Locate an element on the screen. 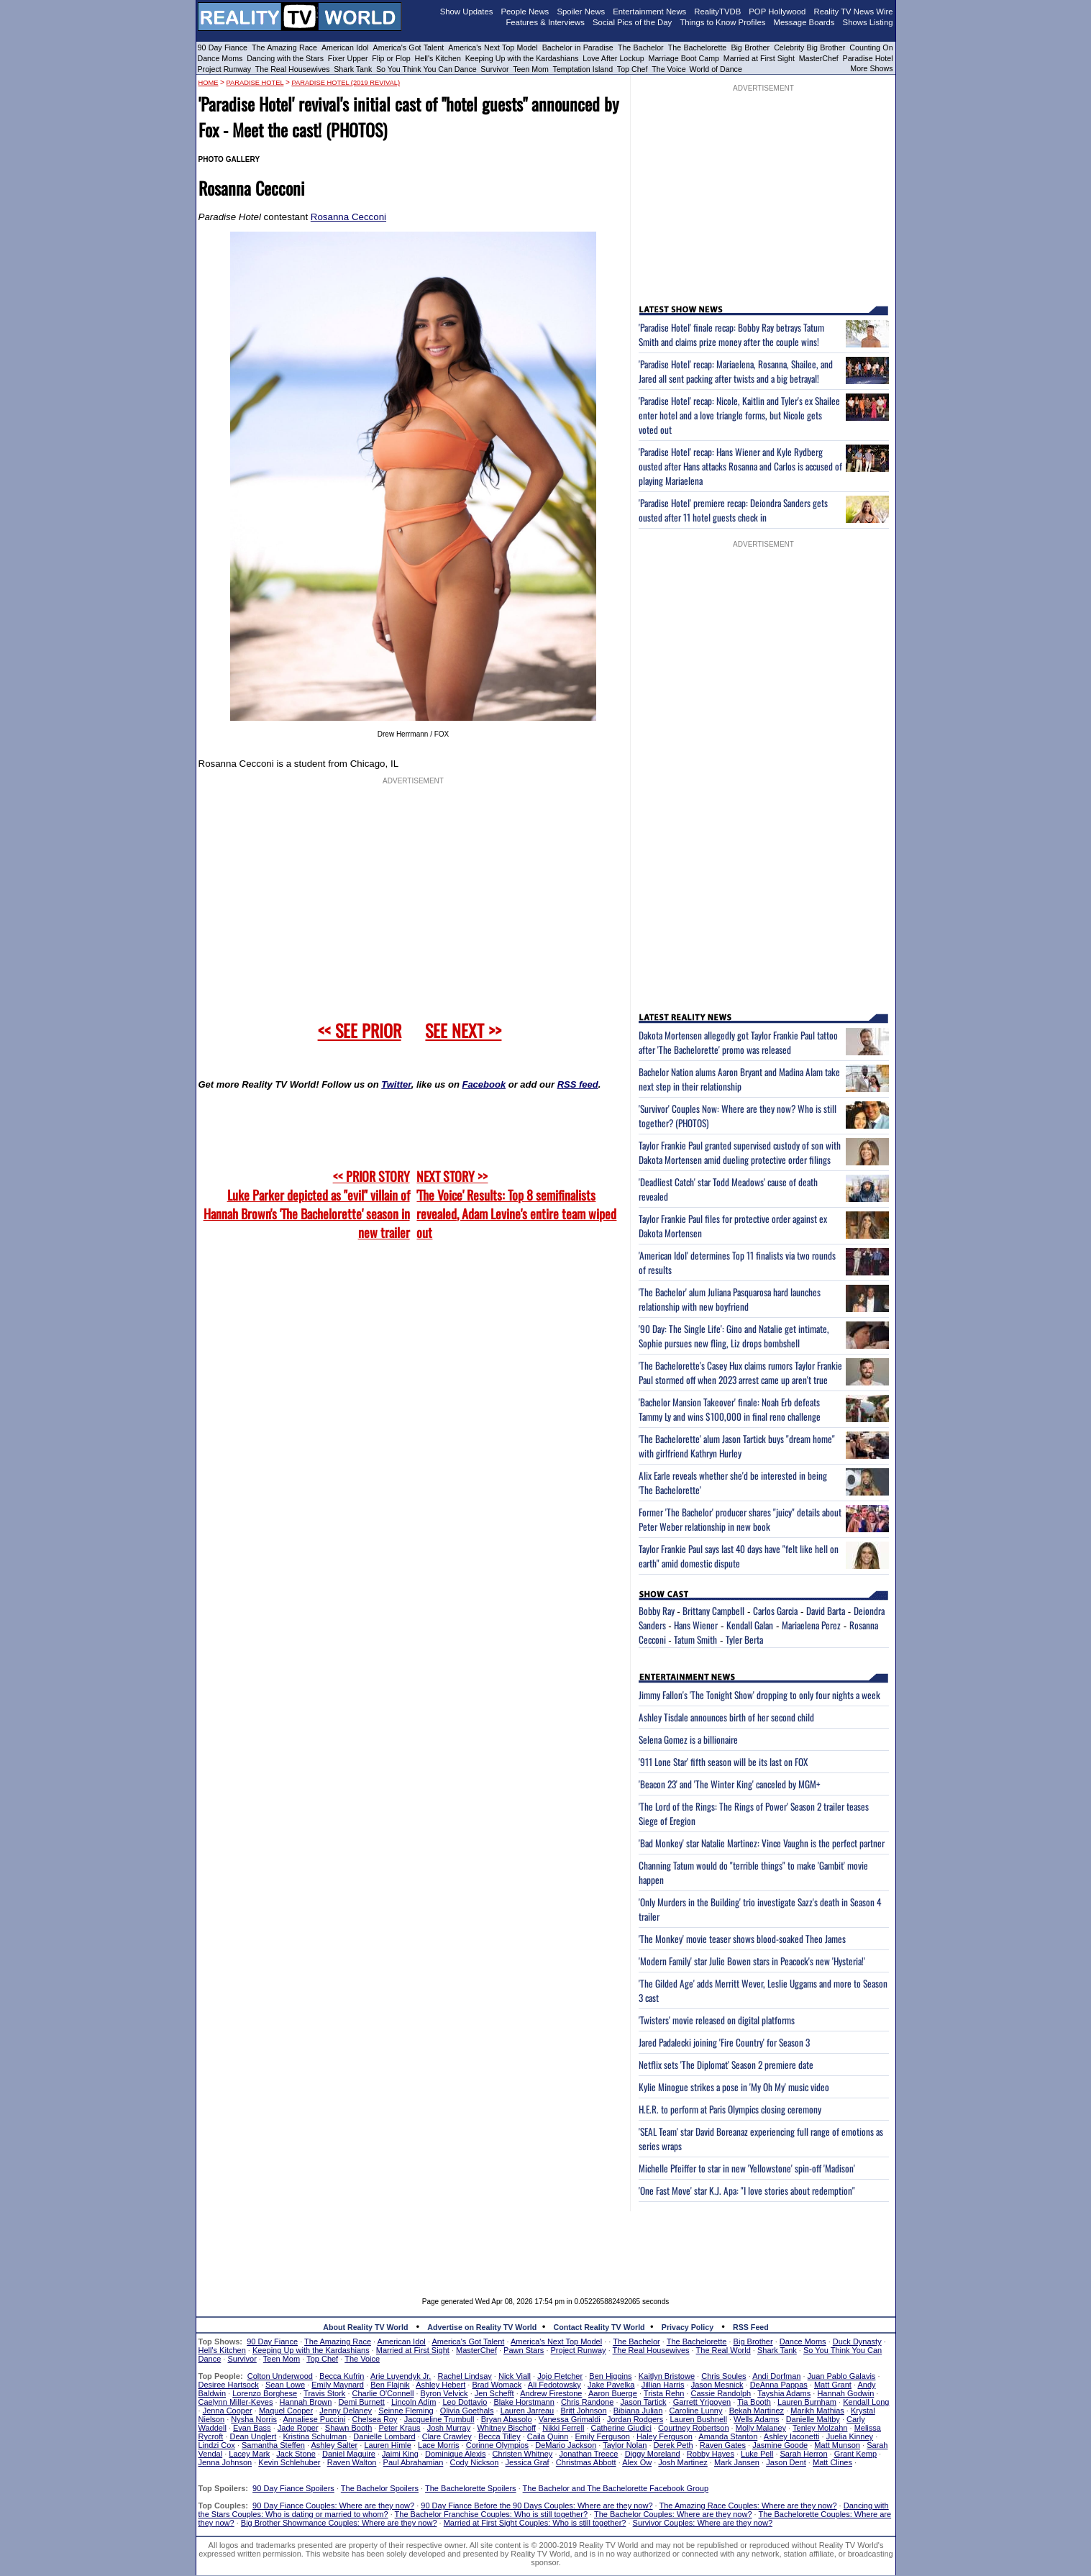 Image resolution: width=1091 pixels, height=2576 pixels. Emily Maynard is located at coordinates (337, 2384).